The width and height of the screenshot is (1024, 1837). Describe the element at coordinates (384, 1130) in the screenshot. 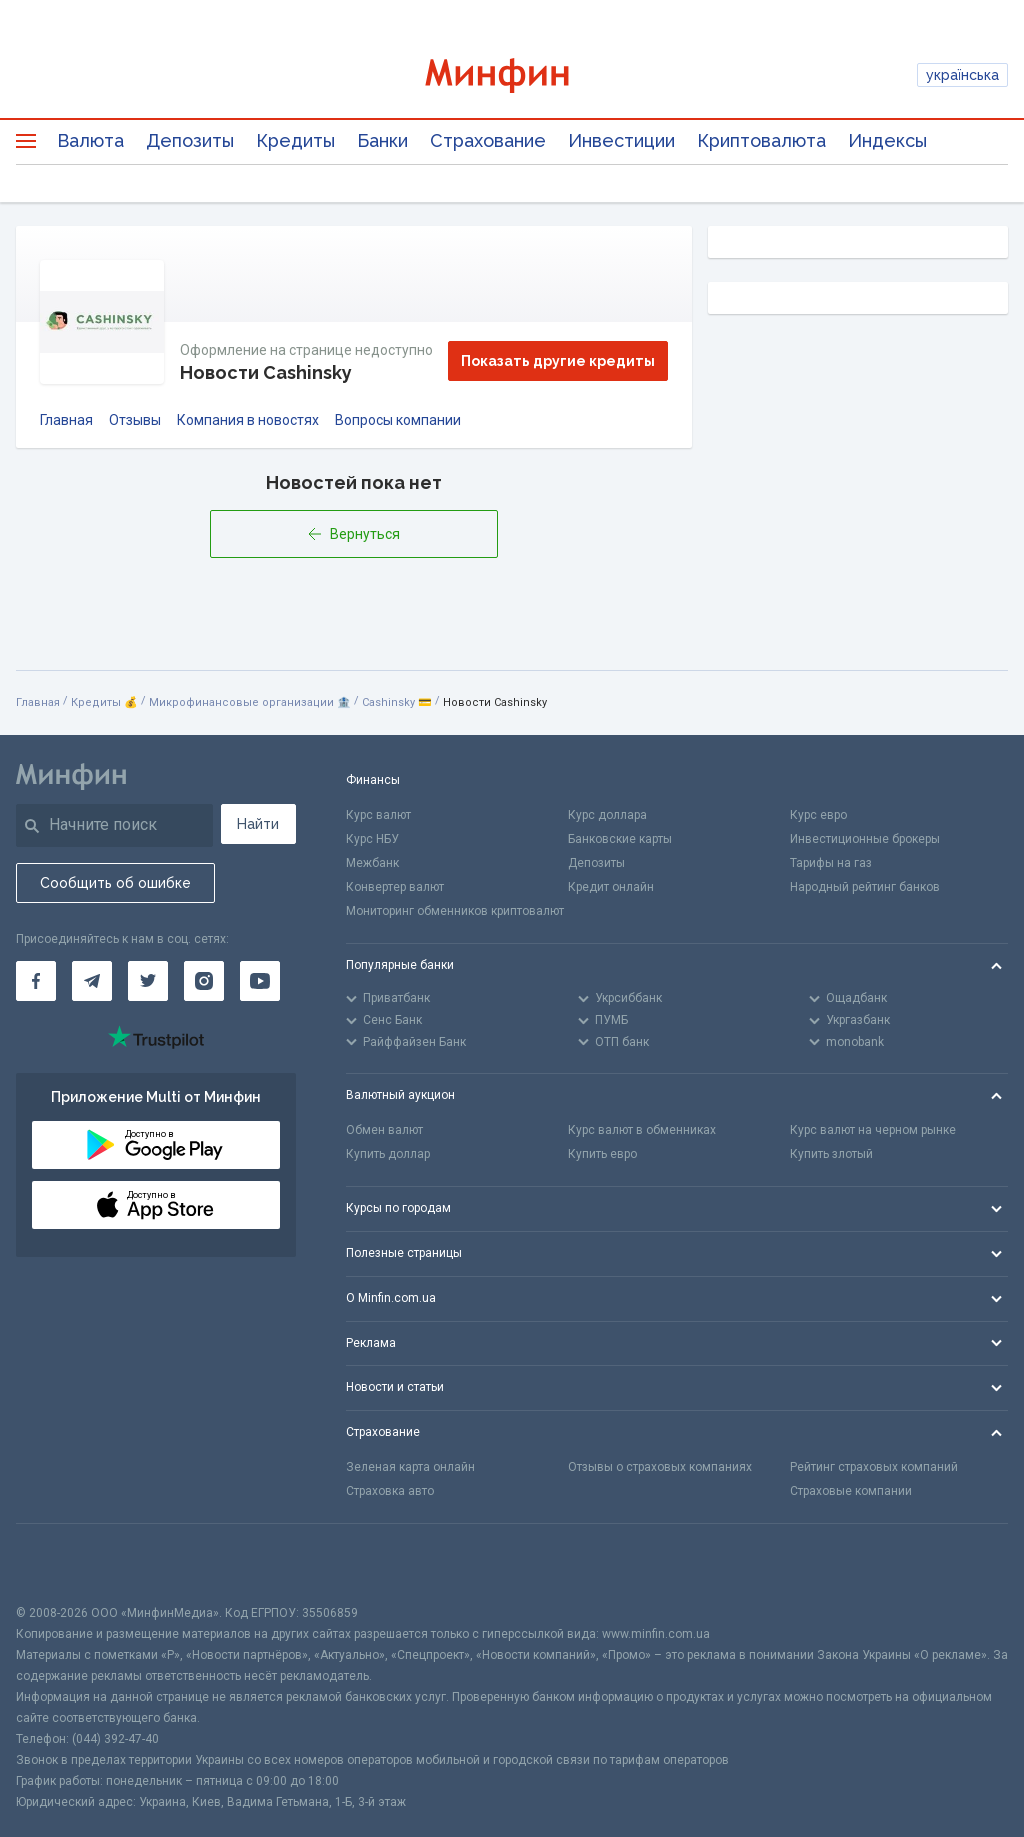

I see `Обмен валют` at that location.